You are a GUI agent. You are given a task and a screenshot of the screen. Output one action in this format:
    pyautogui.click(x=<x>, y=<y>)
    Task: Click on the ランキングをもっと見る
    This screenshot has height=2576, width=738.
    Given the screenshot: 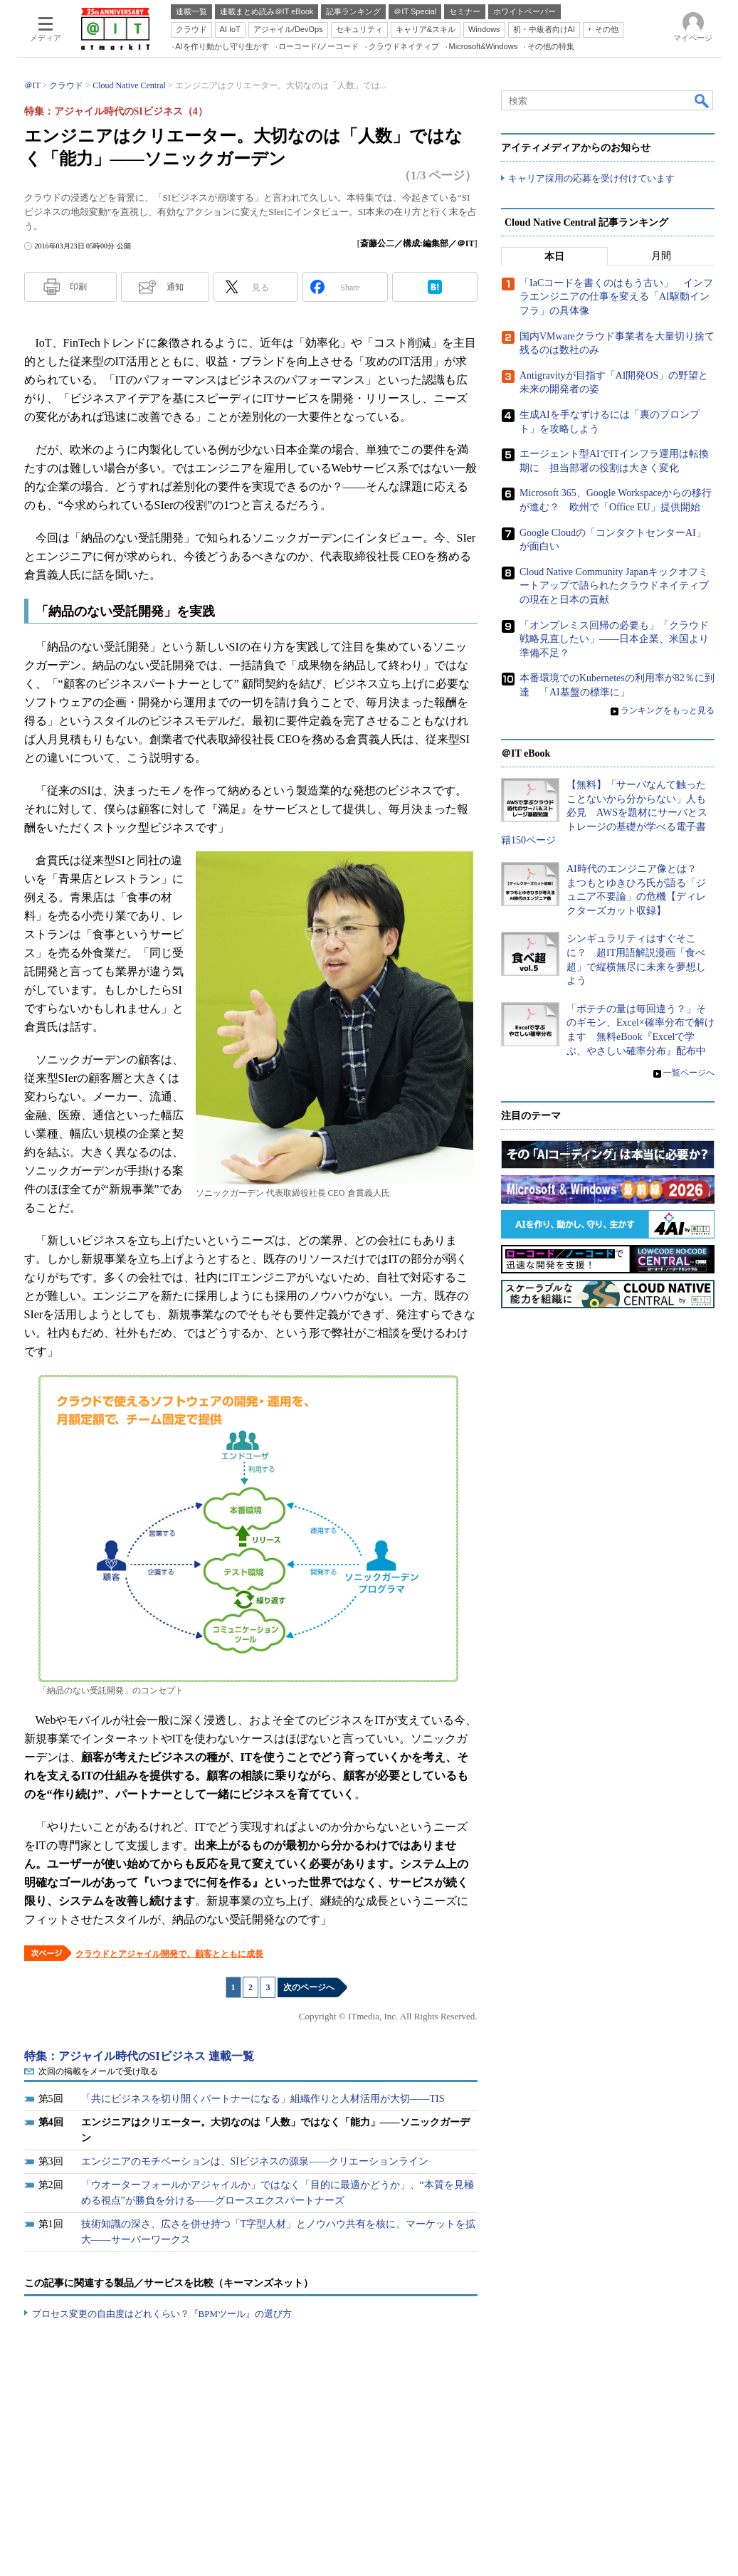 What is the action you would take?
    pyautogui.click(x=668, y=710)
    